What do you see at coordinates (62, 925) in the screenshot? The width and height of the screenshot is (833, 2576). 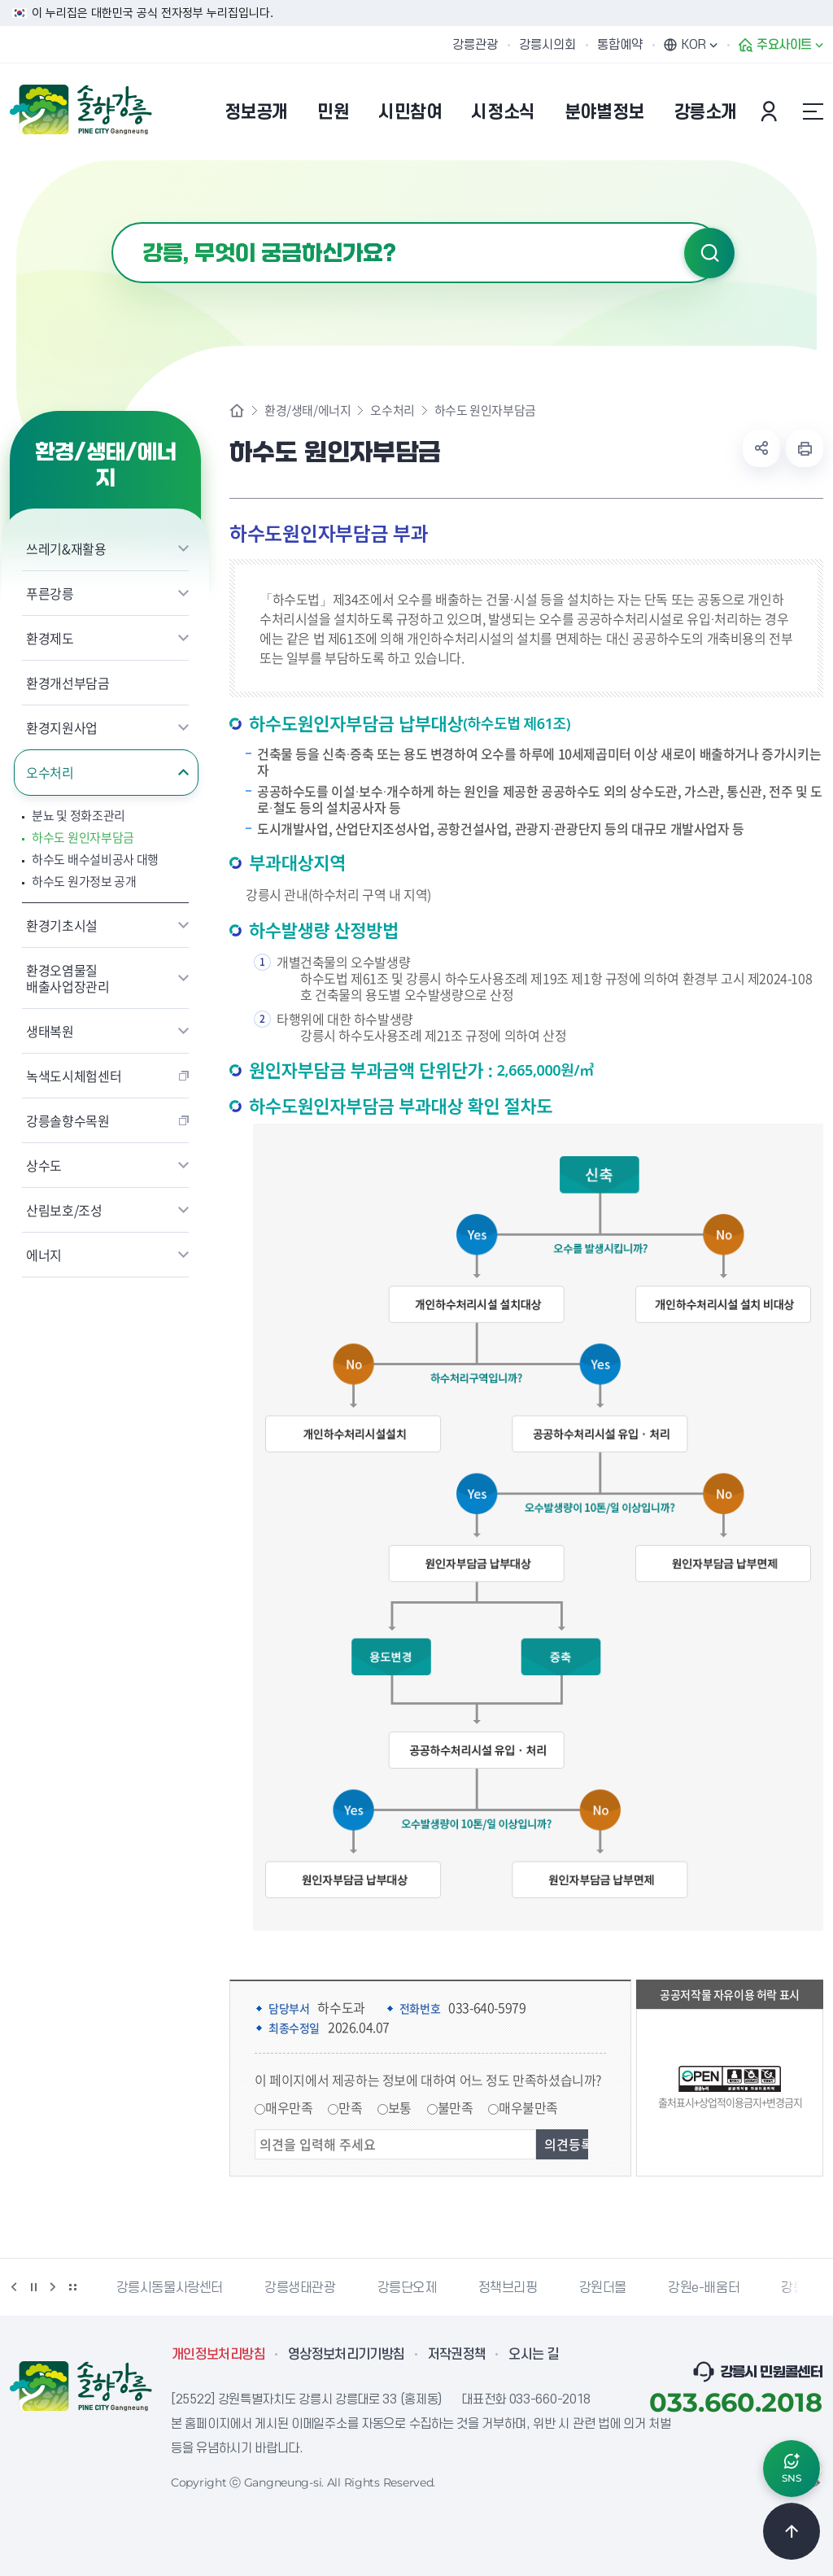 I see `환경기초시설` at bounding box center [62, 925].